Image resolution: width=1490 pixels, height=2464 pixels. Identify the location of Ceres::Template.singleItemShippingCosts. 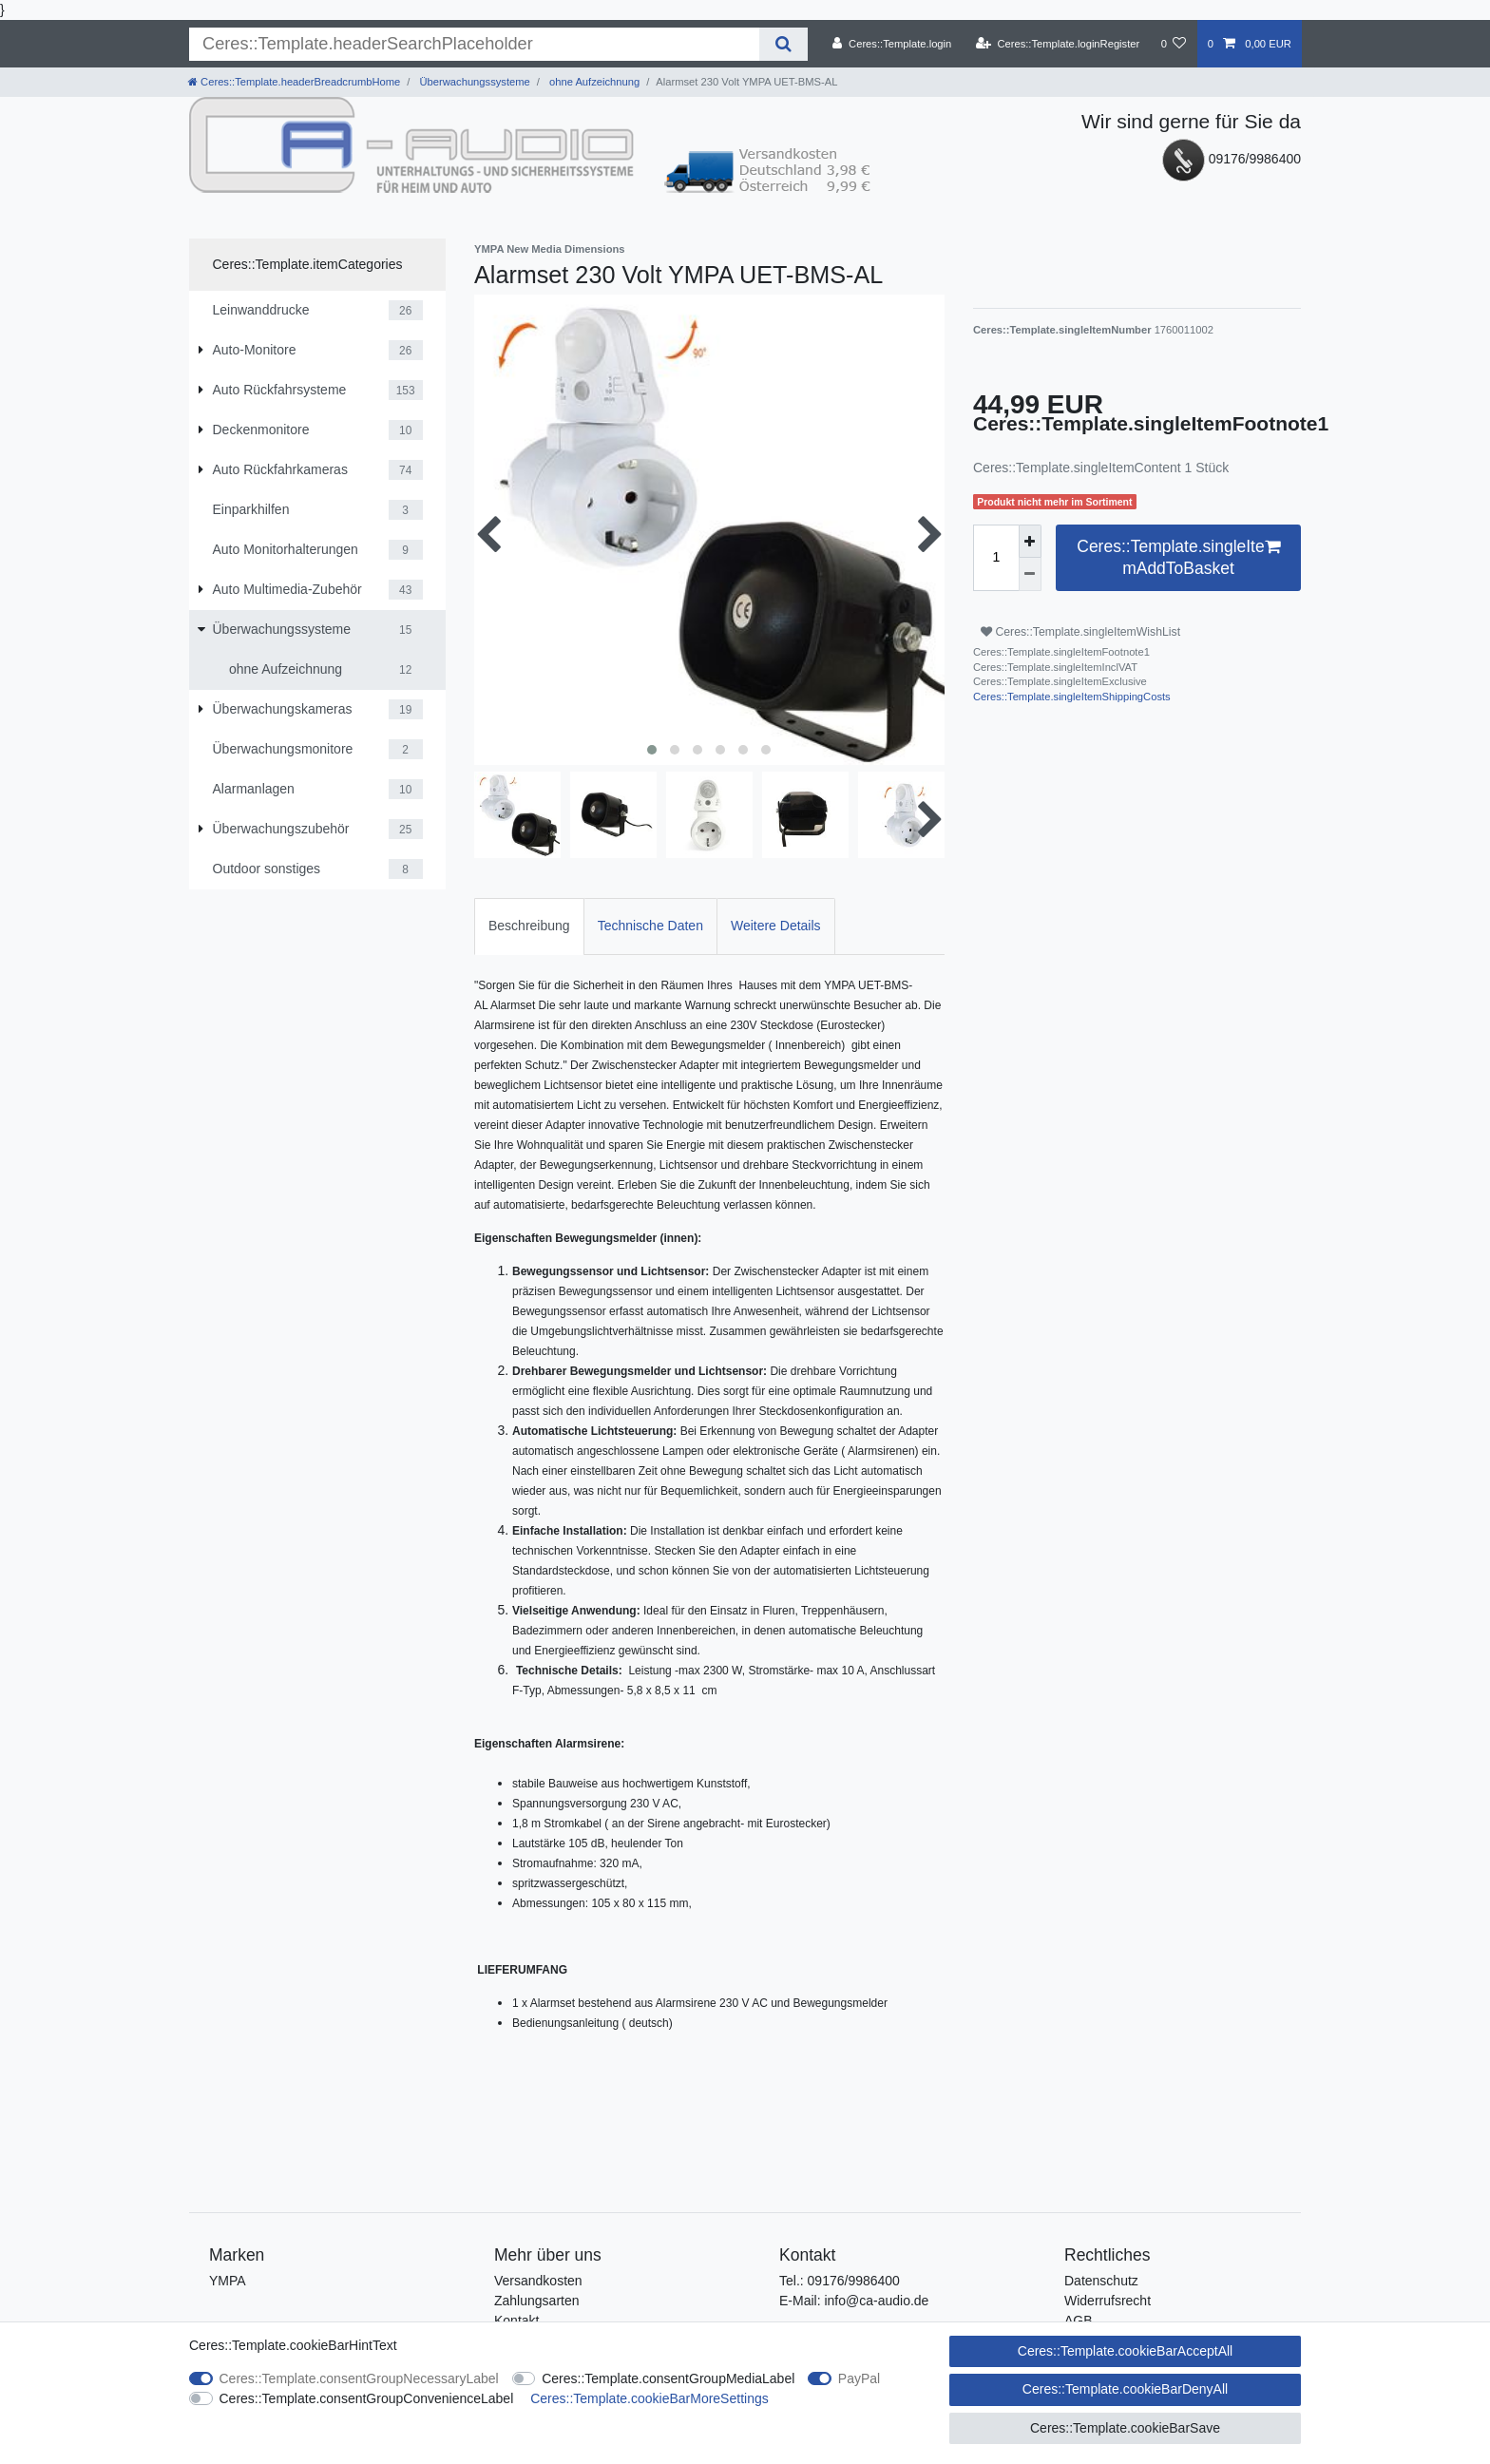
(1072, 696).